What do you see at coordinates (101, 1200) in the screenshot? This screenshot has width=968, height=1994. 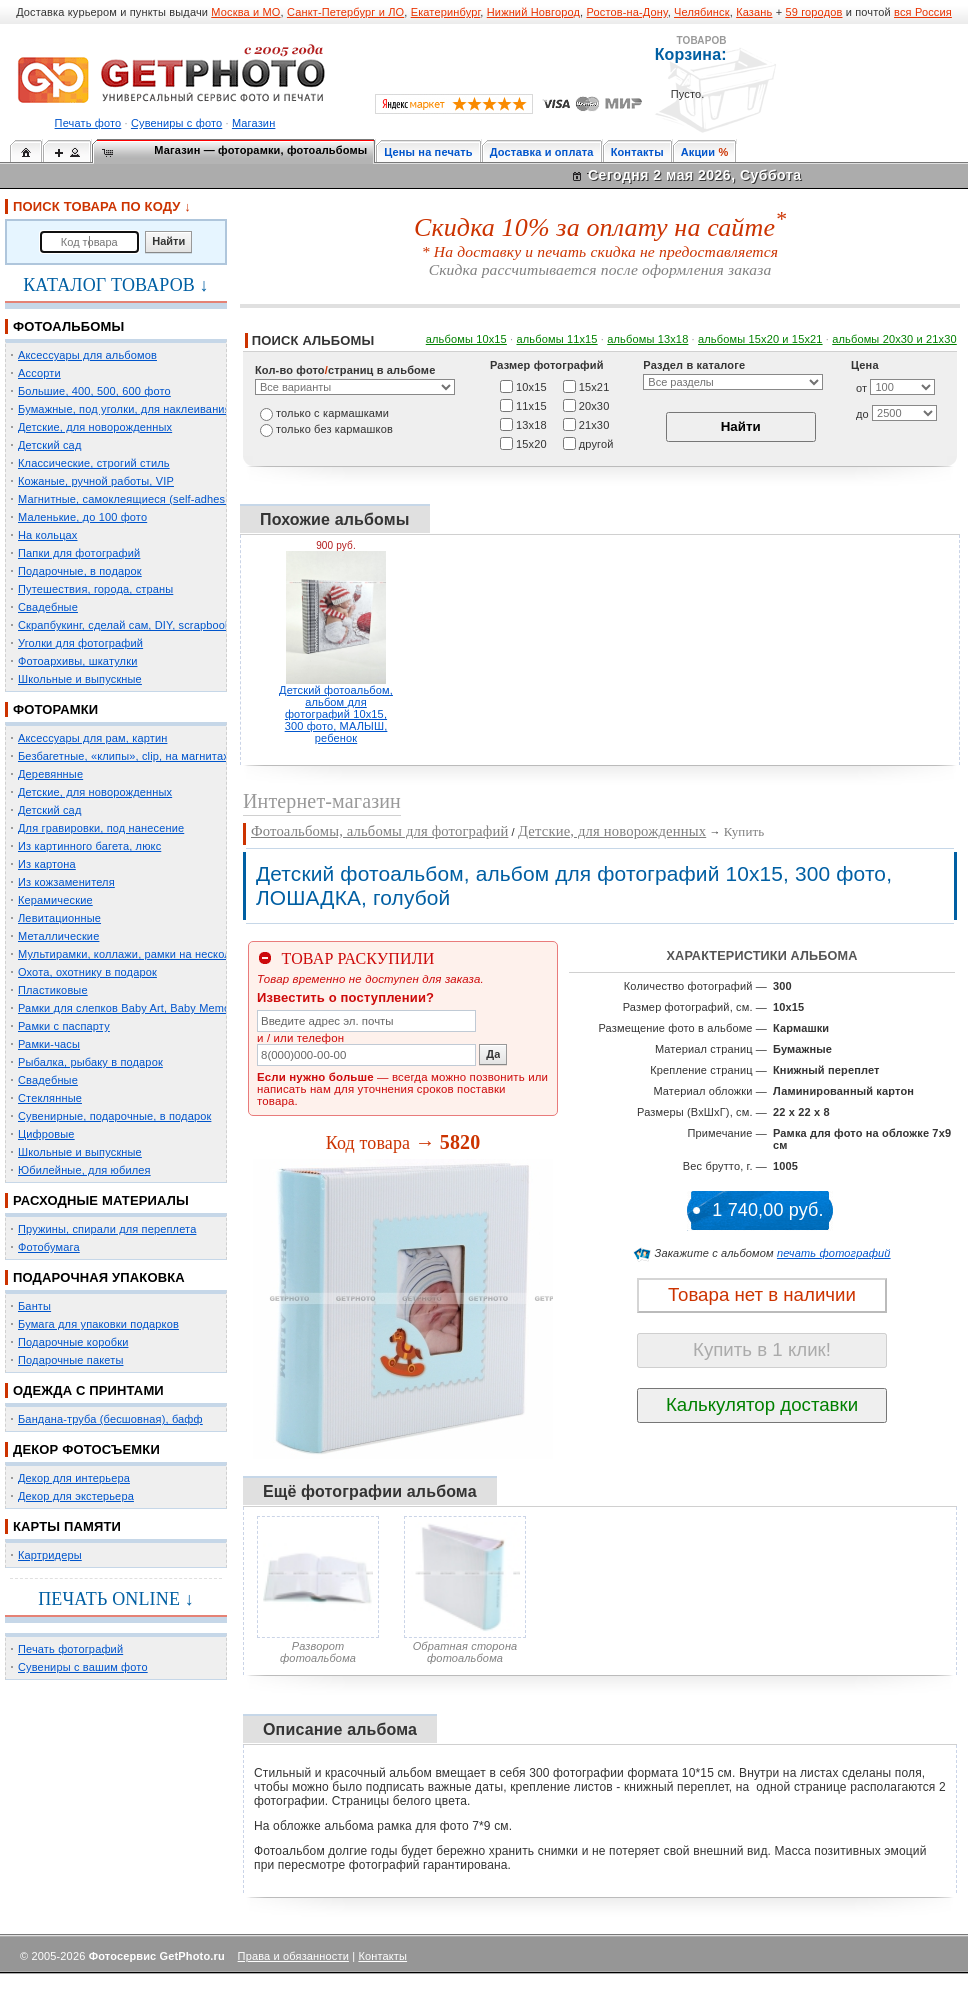 I see `РАСХОДНЫЕ МАТЕРИАЛЫ` at bounding box center [101, 1200].